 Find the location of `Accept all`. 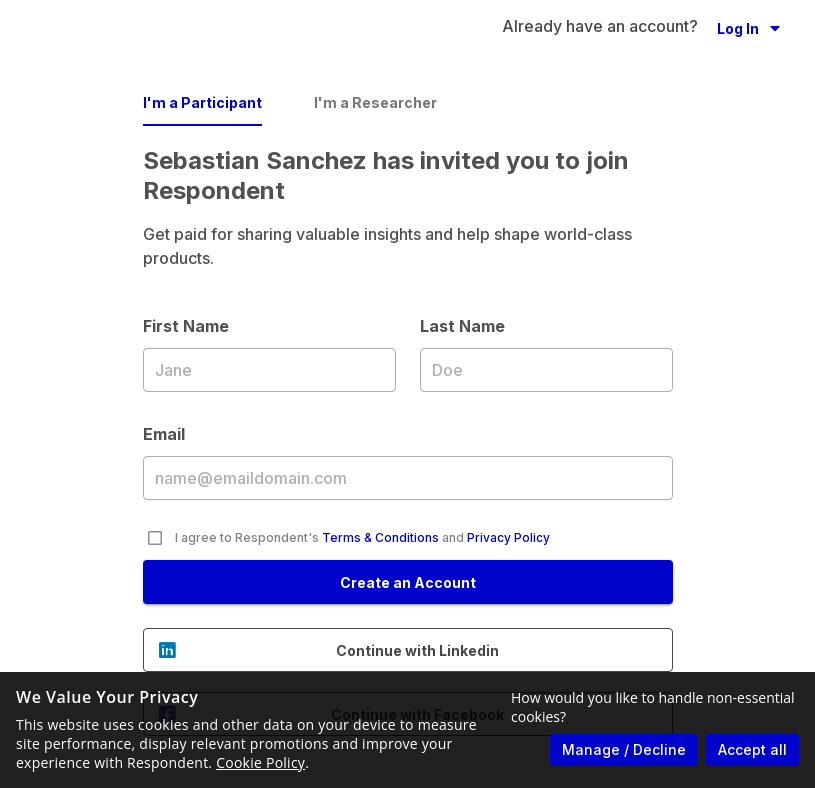

Accept all is located at coordinates (752, 749).